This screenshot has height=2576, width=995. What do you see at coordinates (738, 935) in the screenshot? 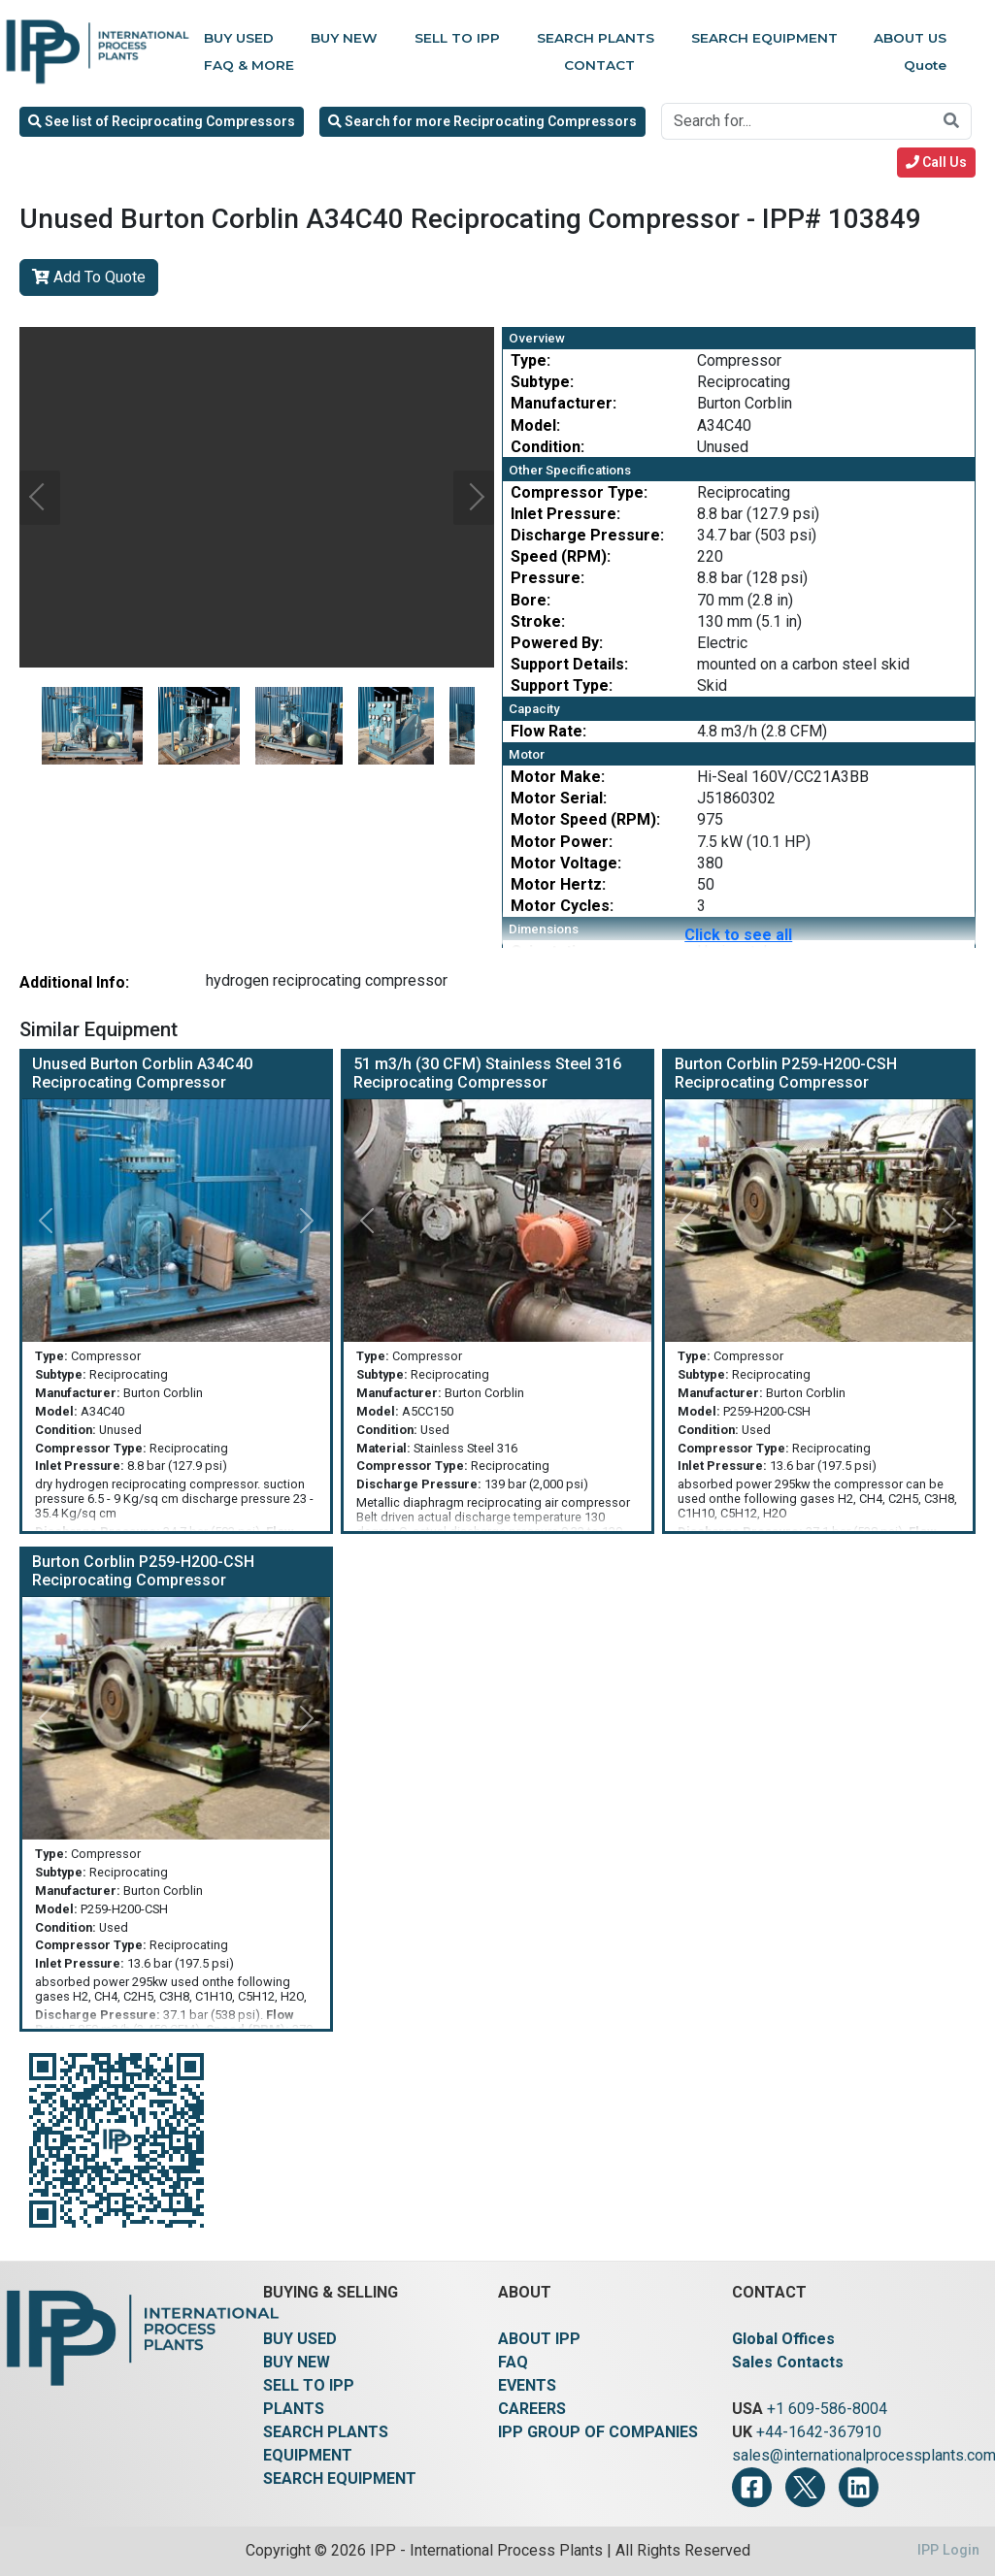
I see `Click to see all` at bounding box center [738, 935].